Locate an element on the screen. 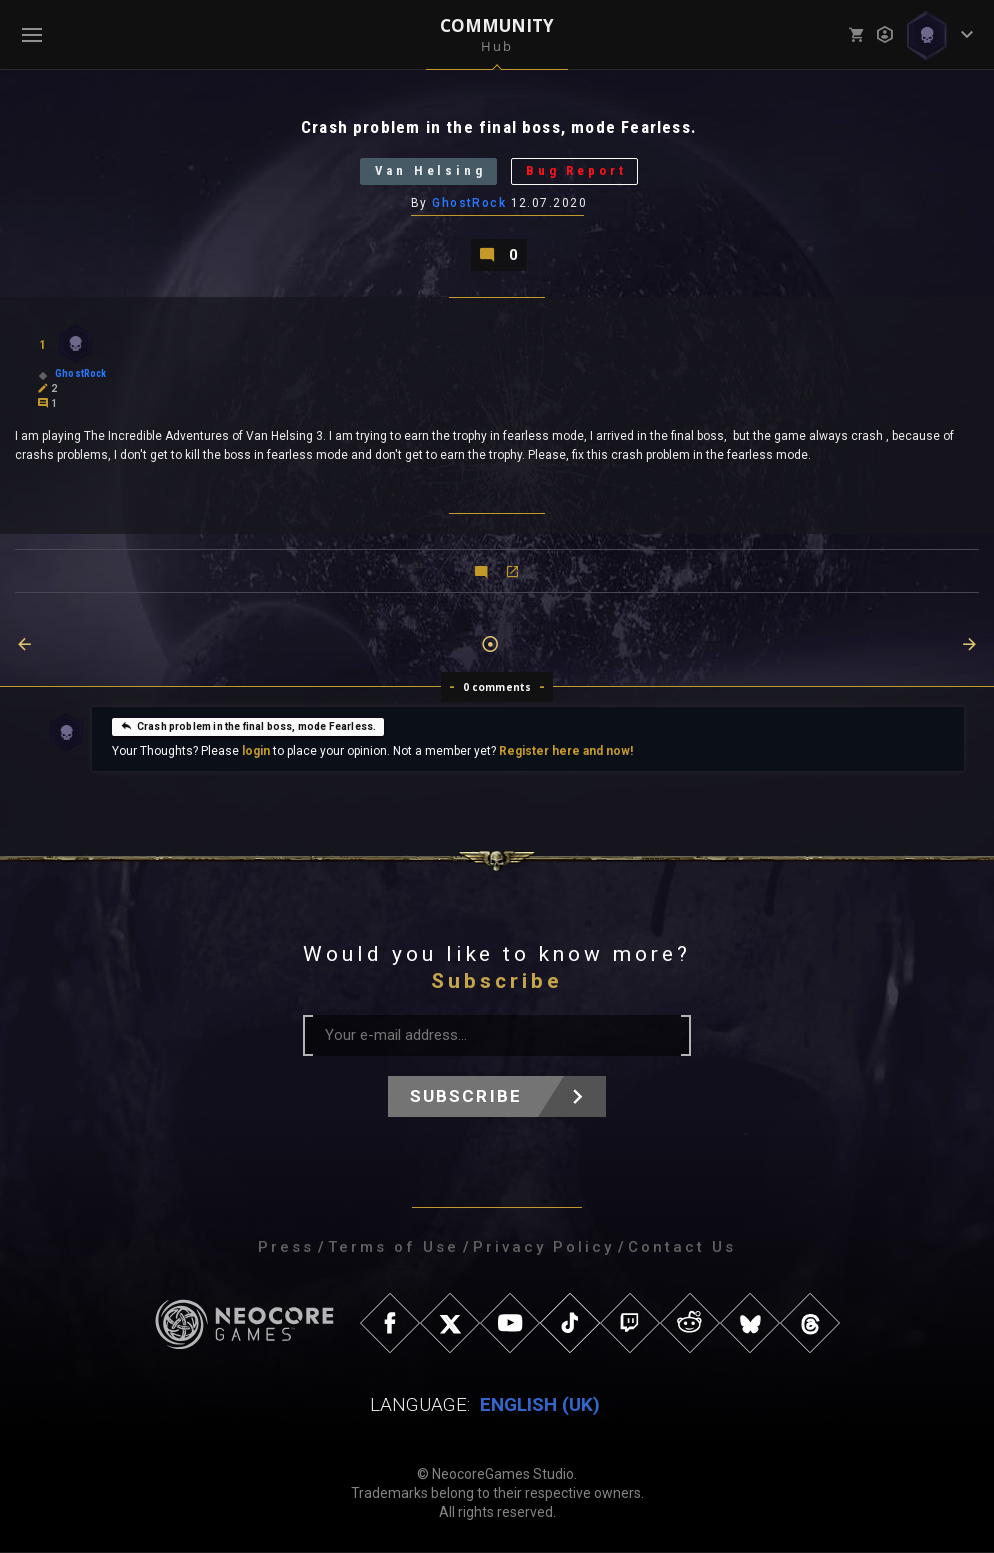 The height and width of the screenshot is (1553, 994). 0 comments is located at coordinates (497, 688).